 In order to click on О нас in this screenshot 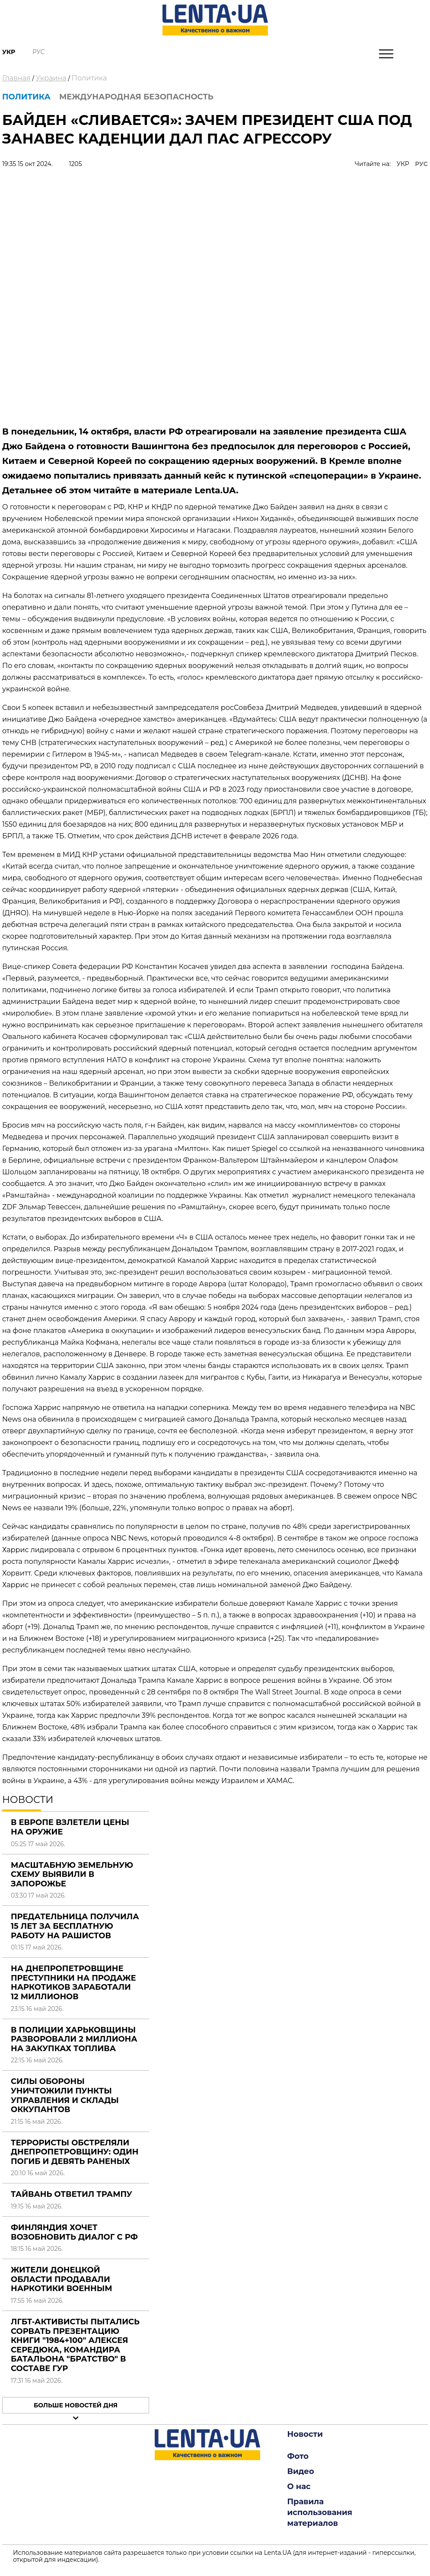, I will do `click(299, 2486)`.